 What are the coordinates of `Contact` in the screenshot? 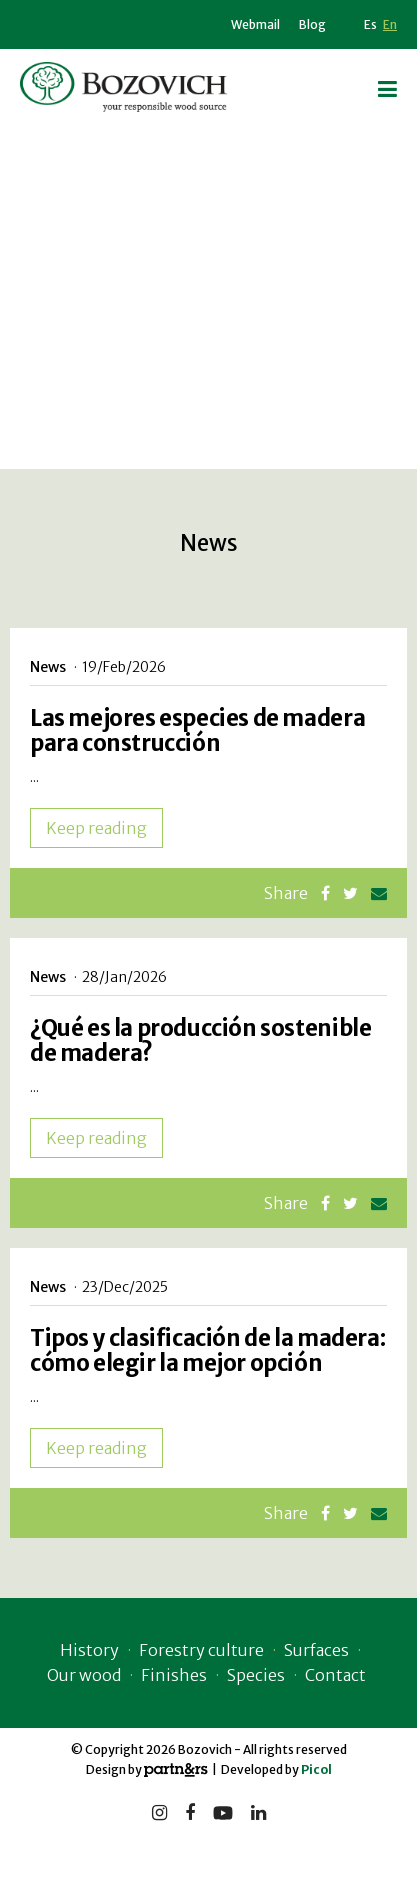 It's located at (335, 1675).